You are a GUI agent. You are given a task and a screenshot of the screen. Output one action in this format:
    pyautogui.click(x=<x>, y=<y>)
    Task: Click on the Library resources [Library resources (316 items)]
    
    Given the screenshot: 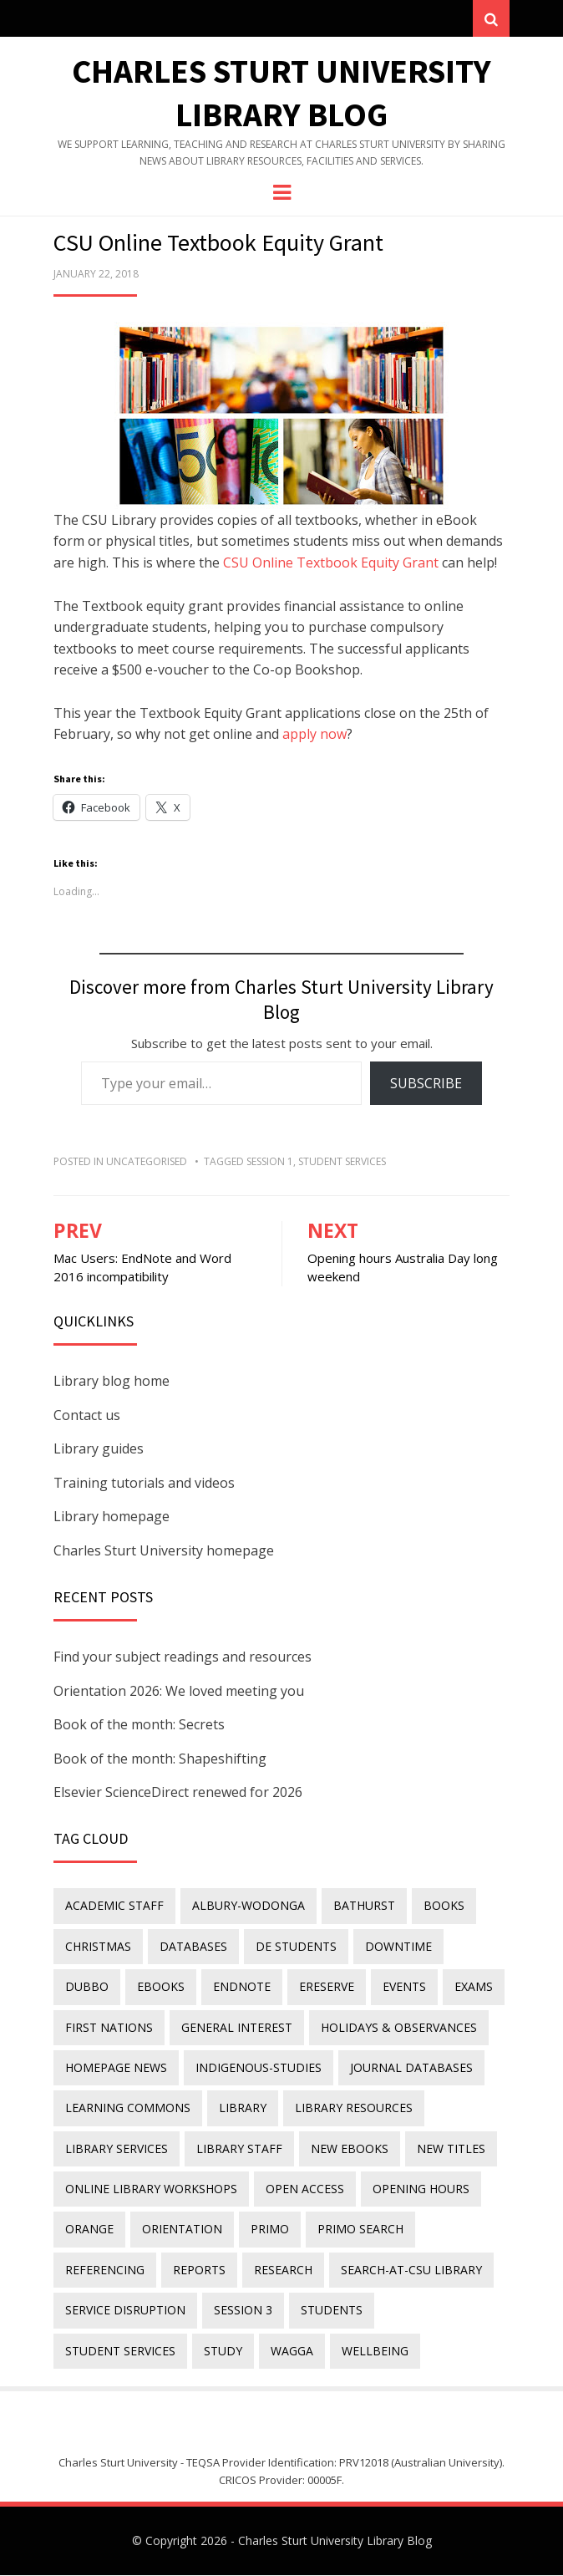 What is the action you would take?
    pyautogui.click(x=354, y=2108)
    